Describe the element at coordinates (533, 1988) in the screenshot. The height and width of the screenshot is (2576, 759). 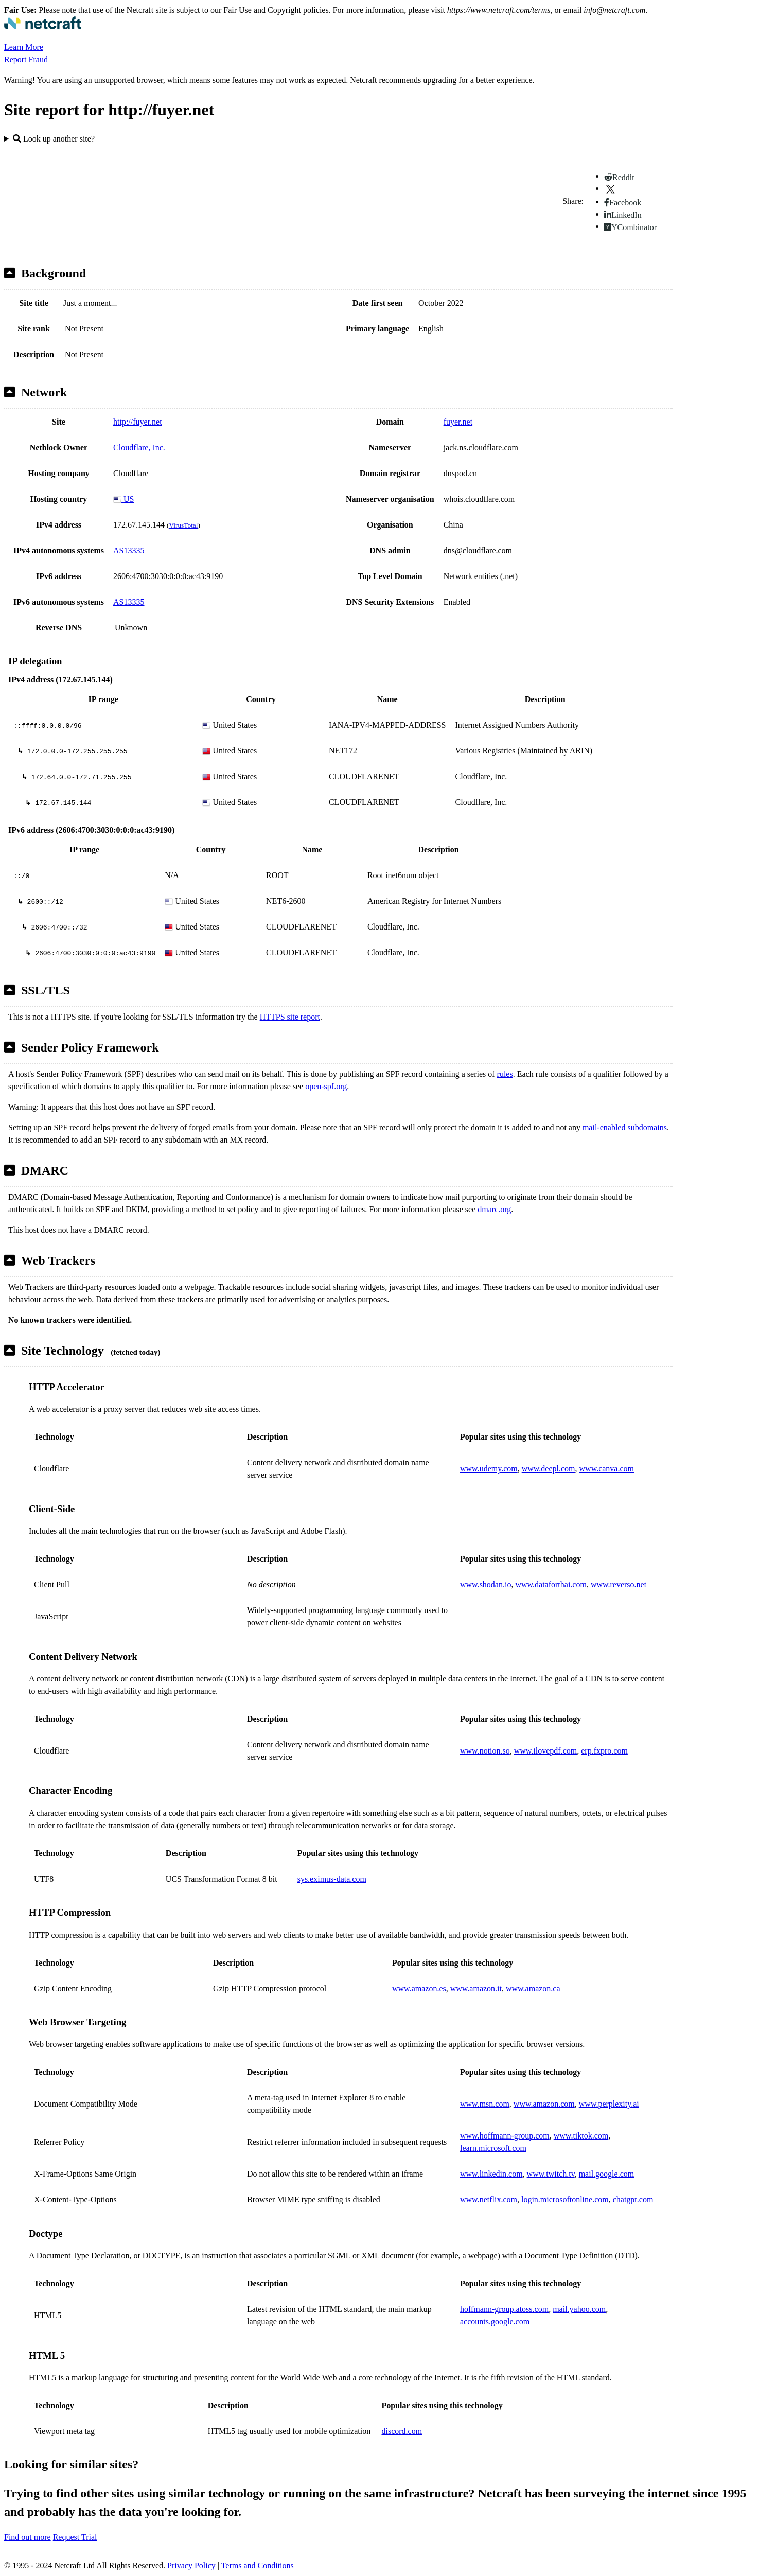
I see `www.amazon.ca` at that location.